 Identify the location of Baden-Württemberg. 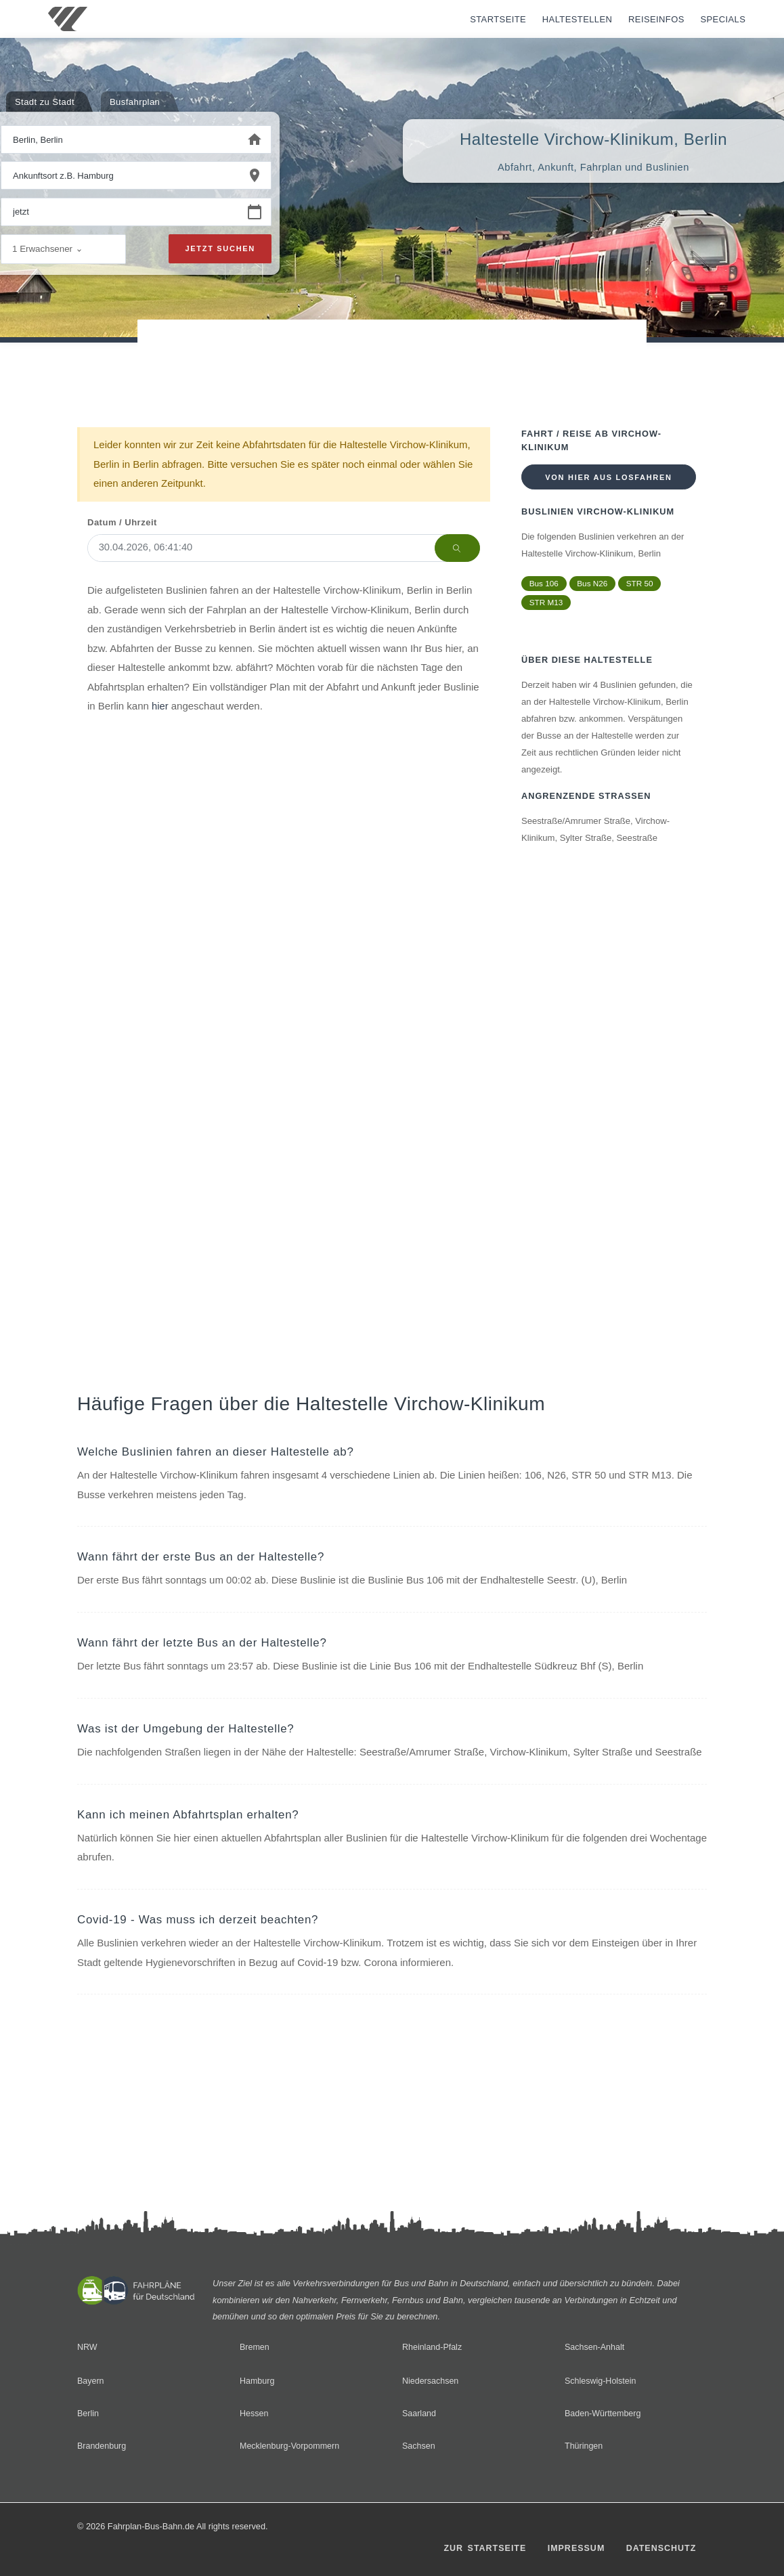
(604, 2413).